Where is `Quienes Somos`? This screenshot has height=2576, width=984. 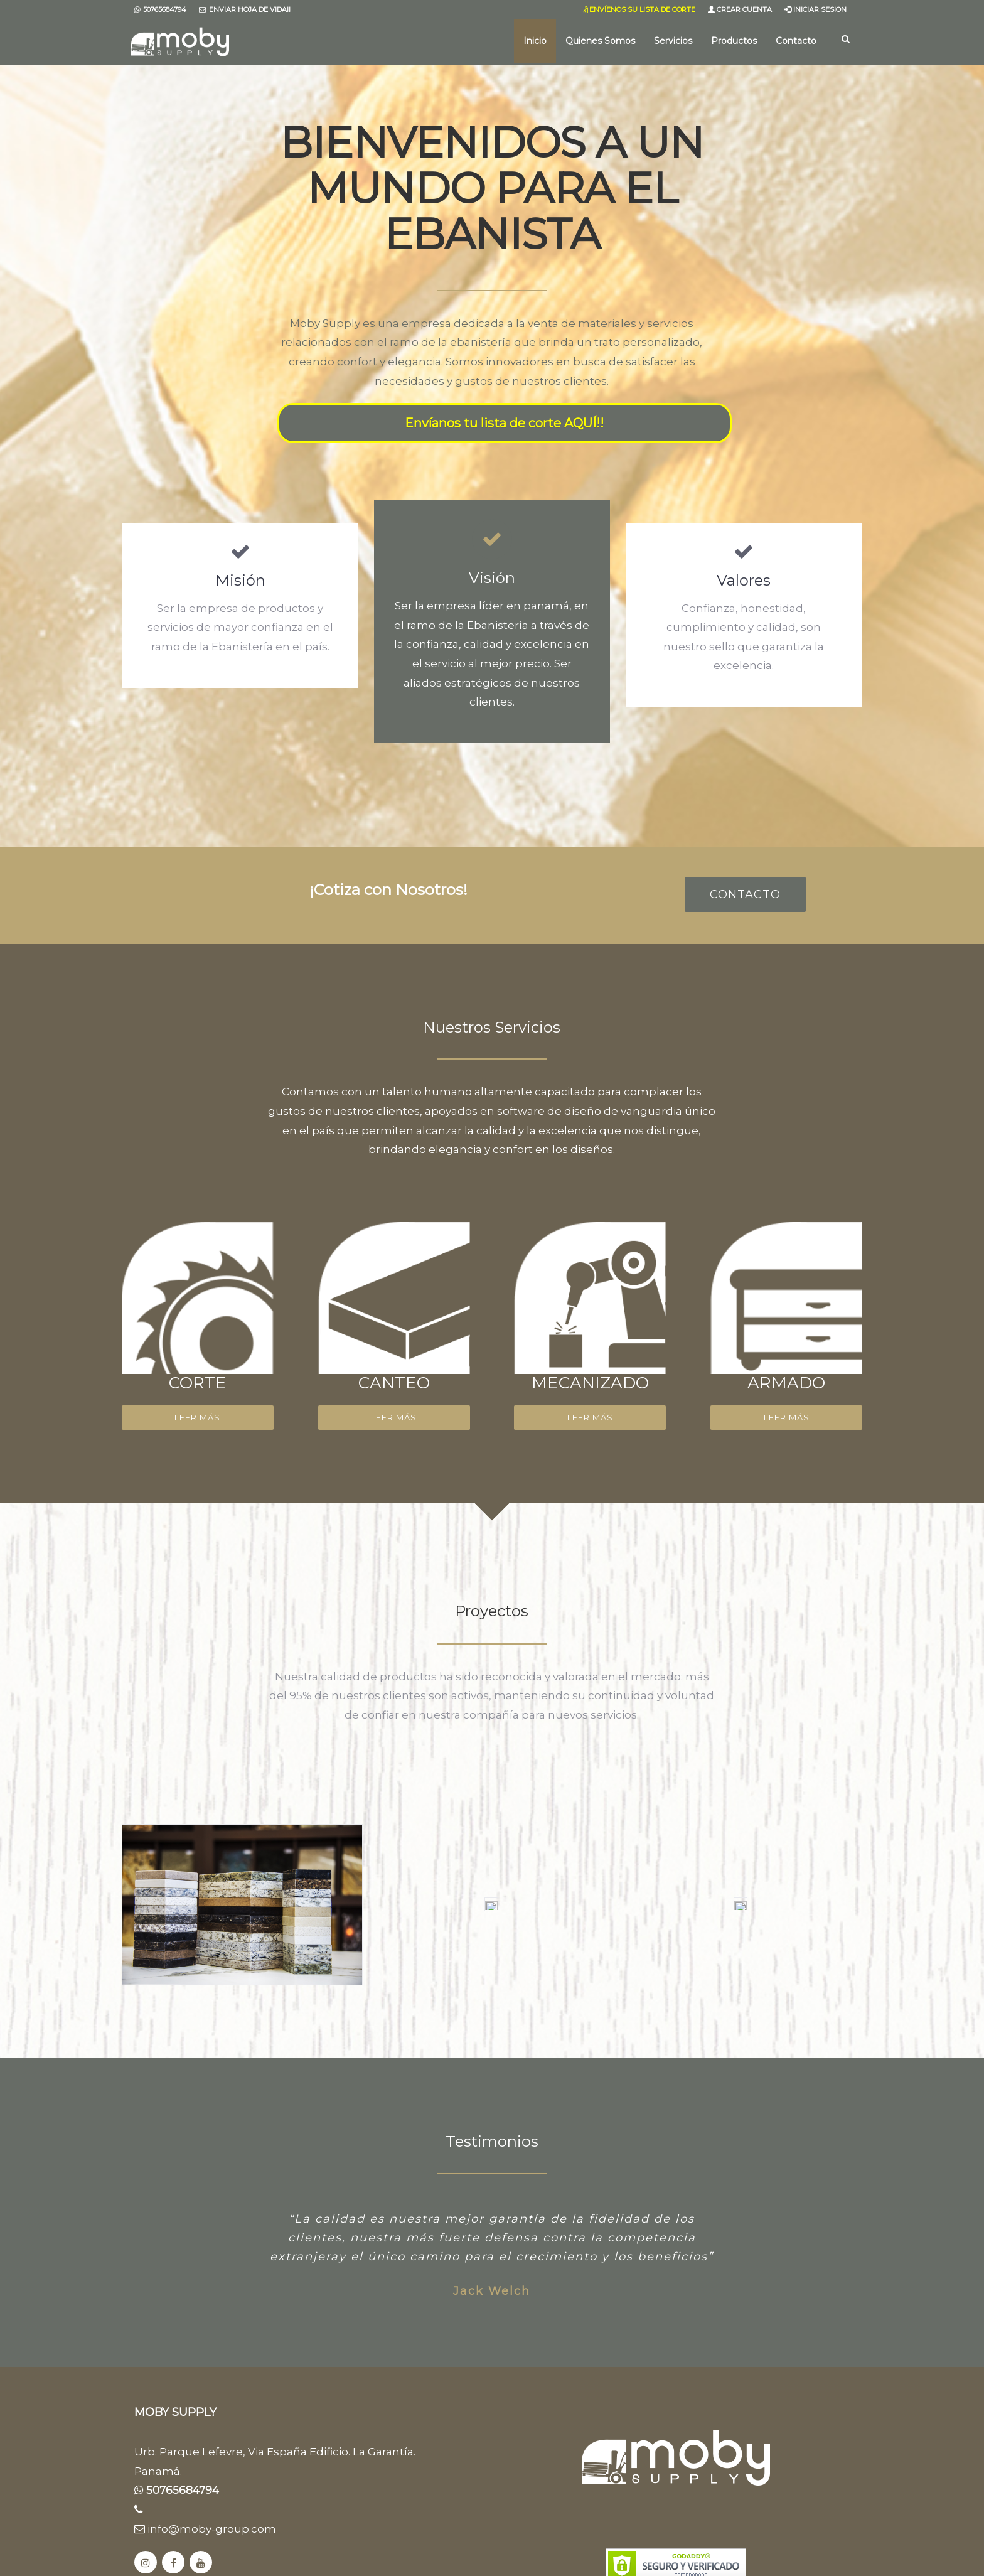 Quienes Somos is located at coordinates (600, 40).